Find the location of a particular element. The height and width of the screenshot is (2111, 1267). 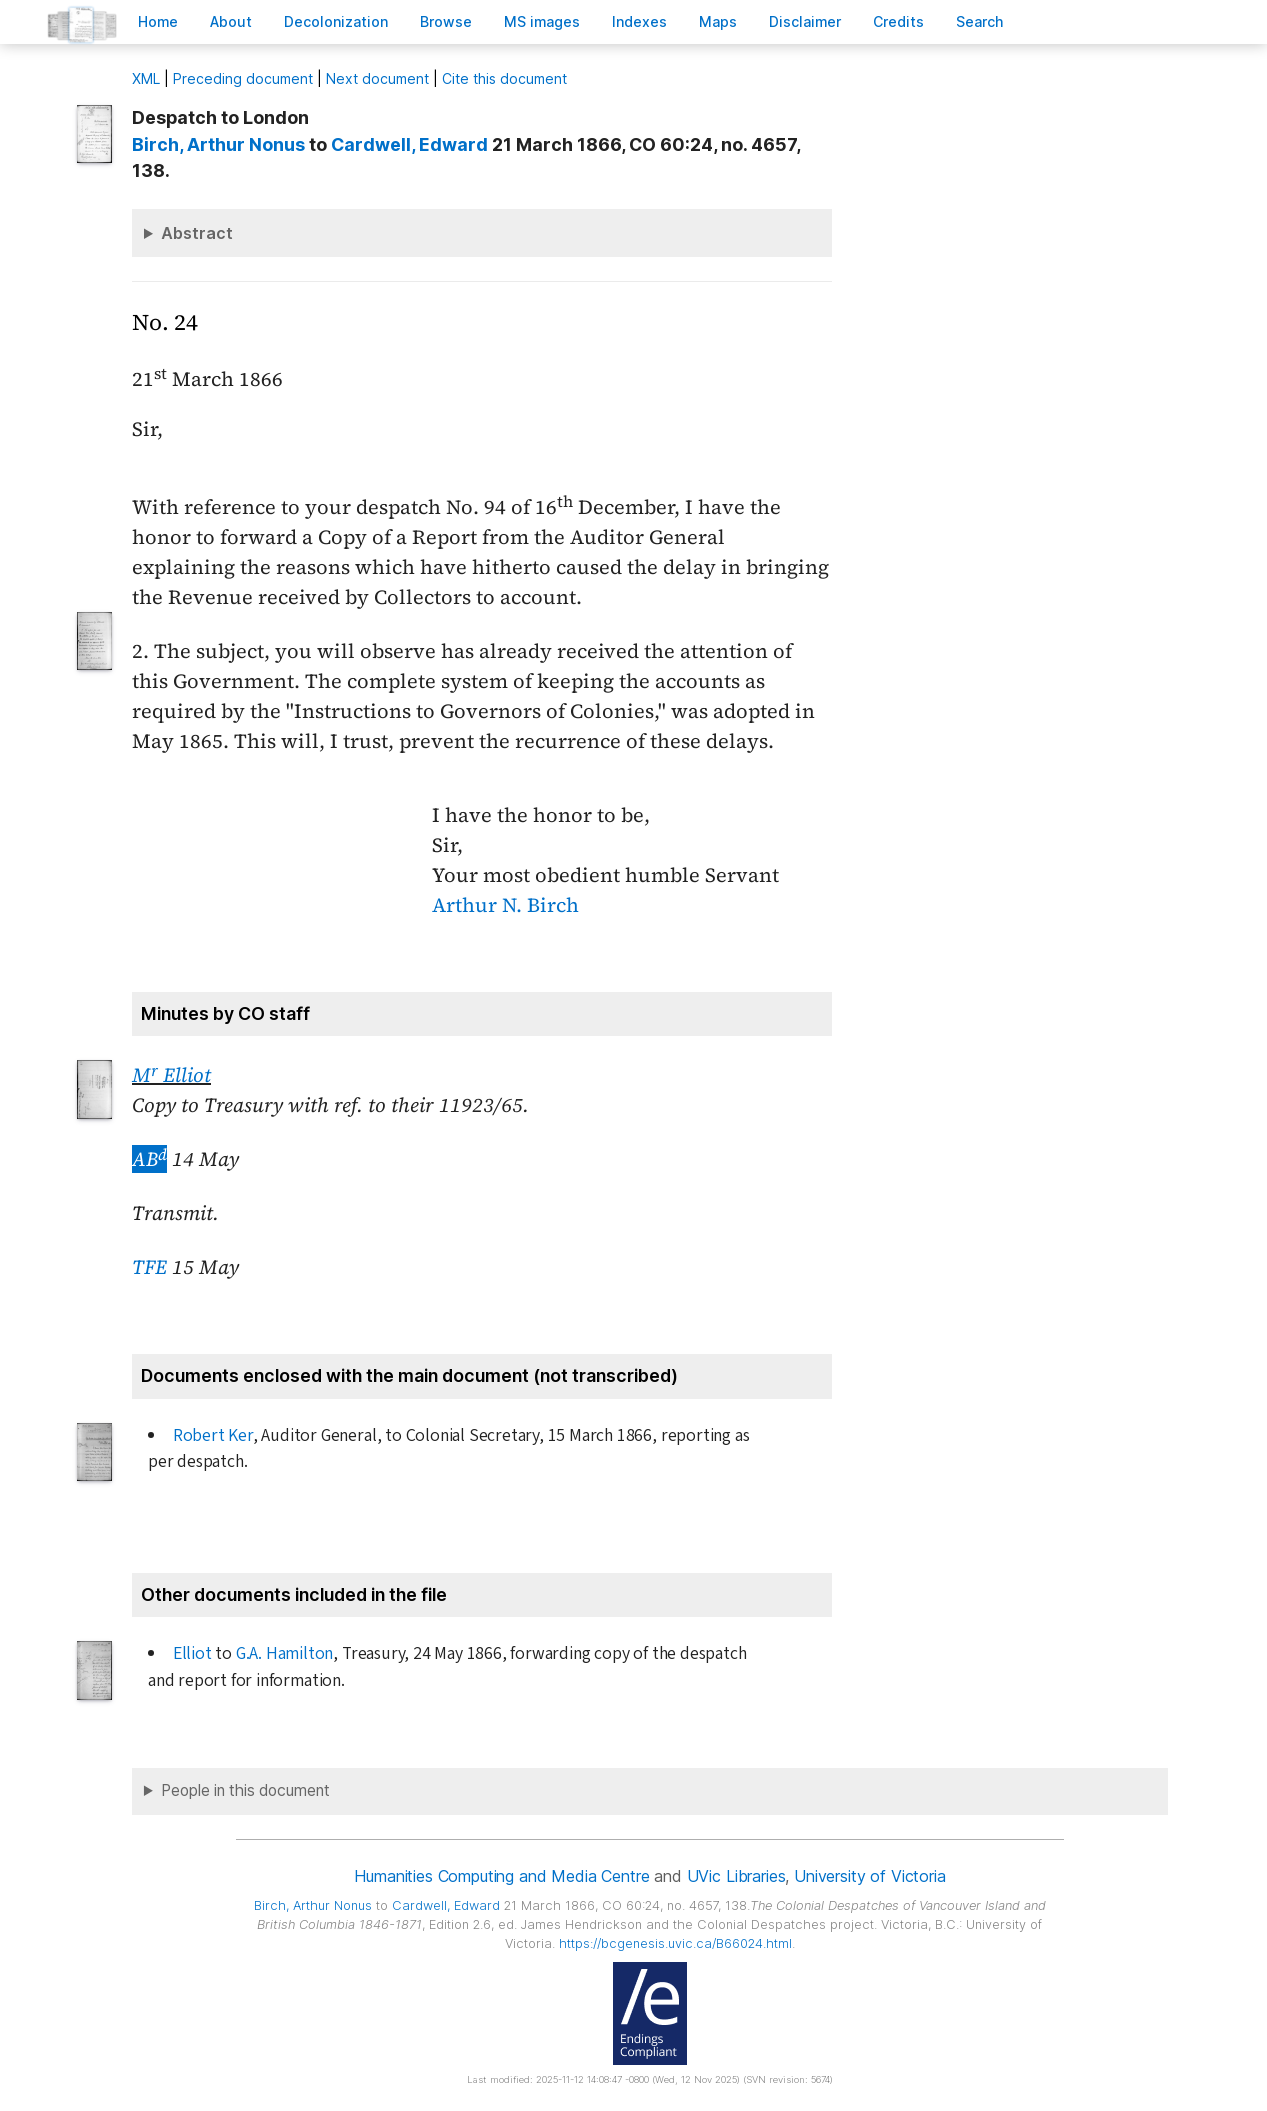

Preceding document is located at coordinates (243, 78).